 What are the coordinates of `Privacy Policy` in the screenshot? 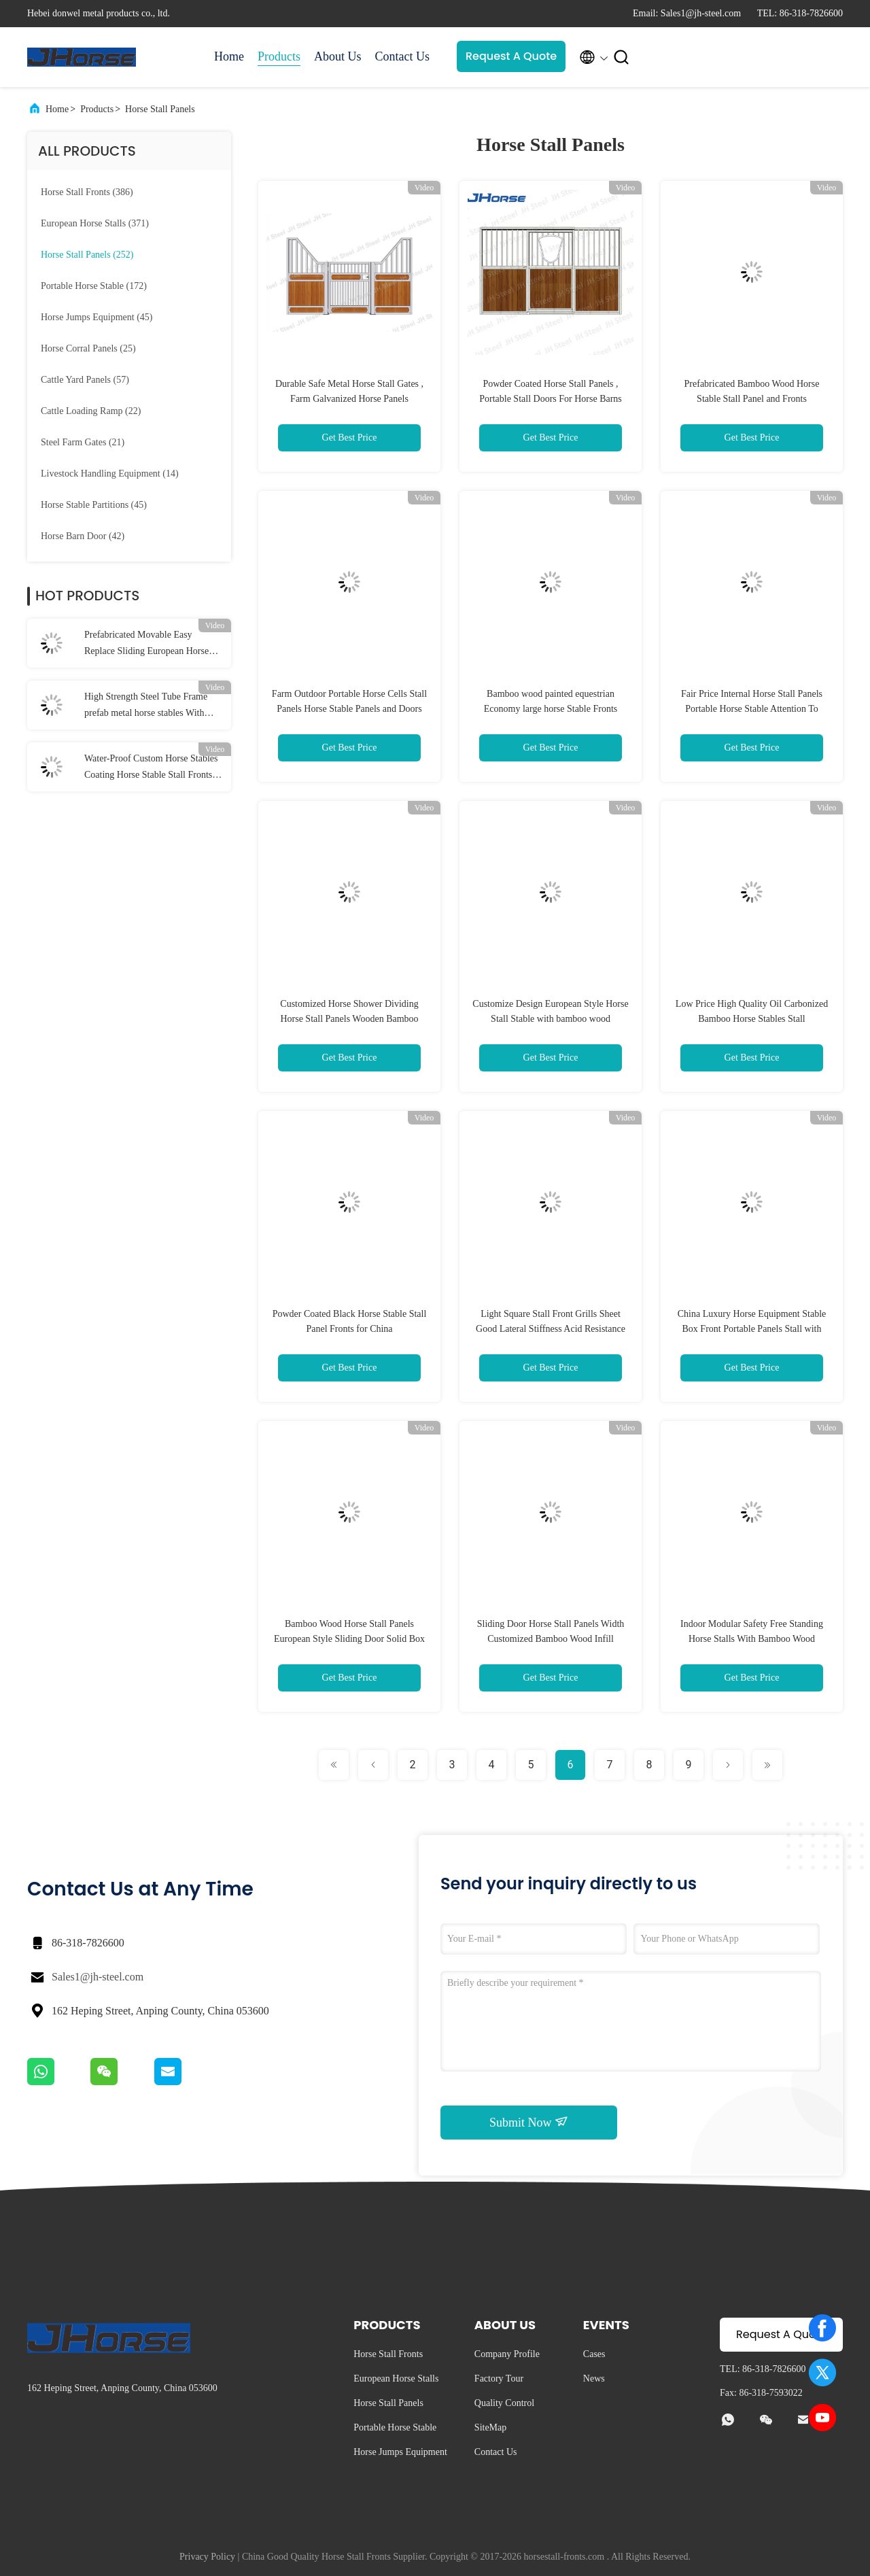 It's located at (207, 2557).